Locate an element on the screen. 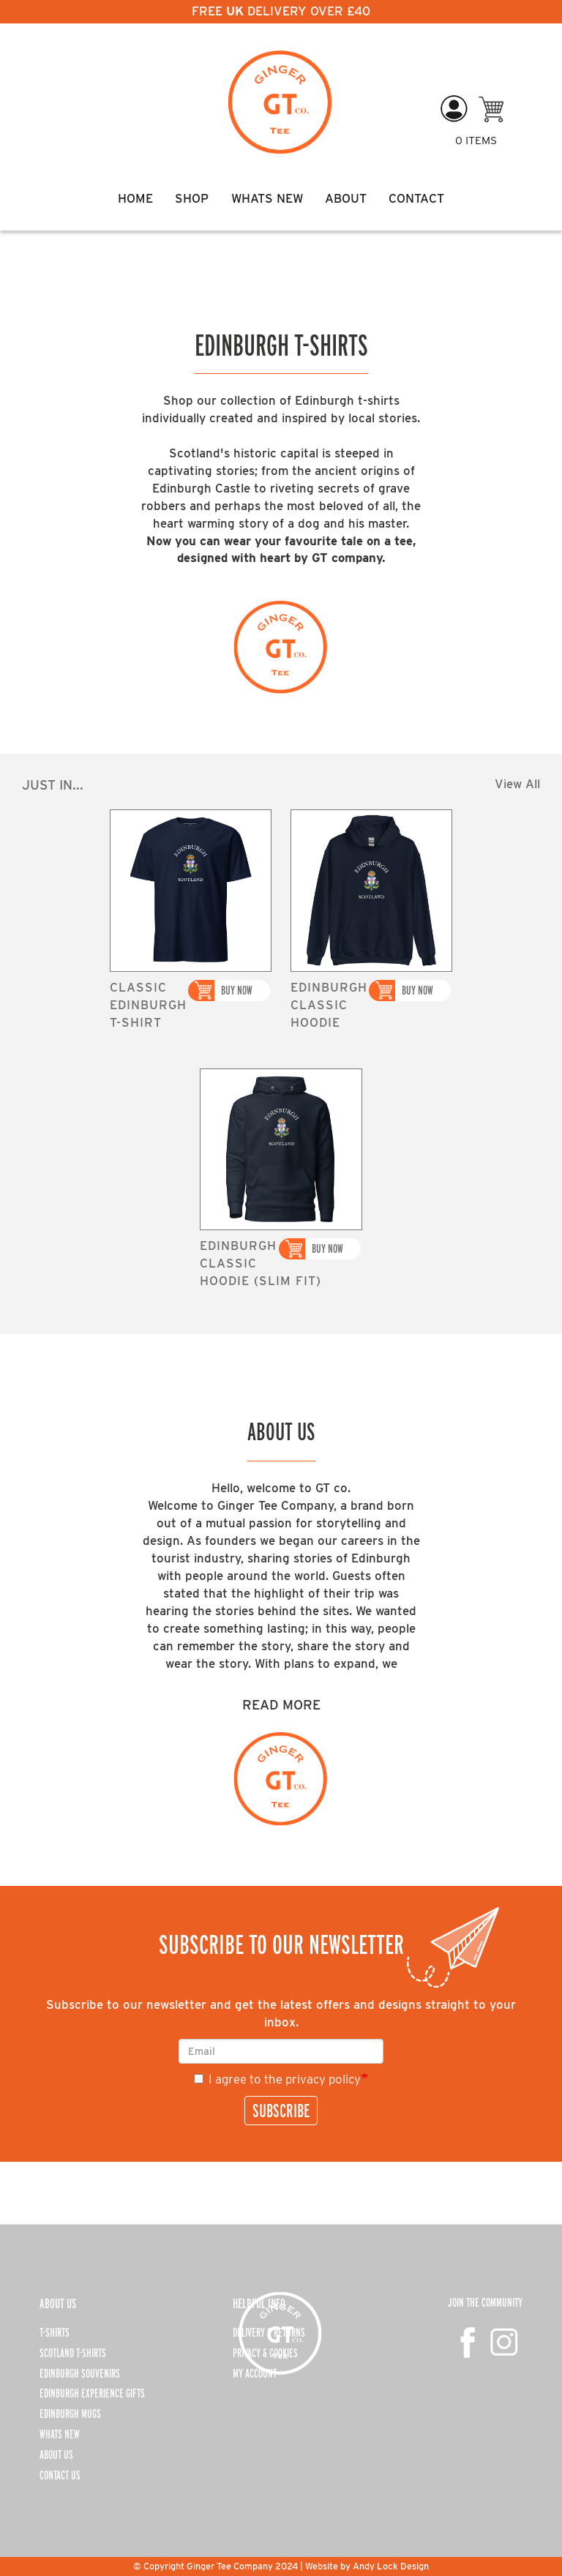  Contact is located at coordinates (416, 198).